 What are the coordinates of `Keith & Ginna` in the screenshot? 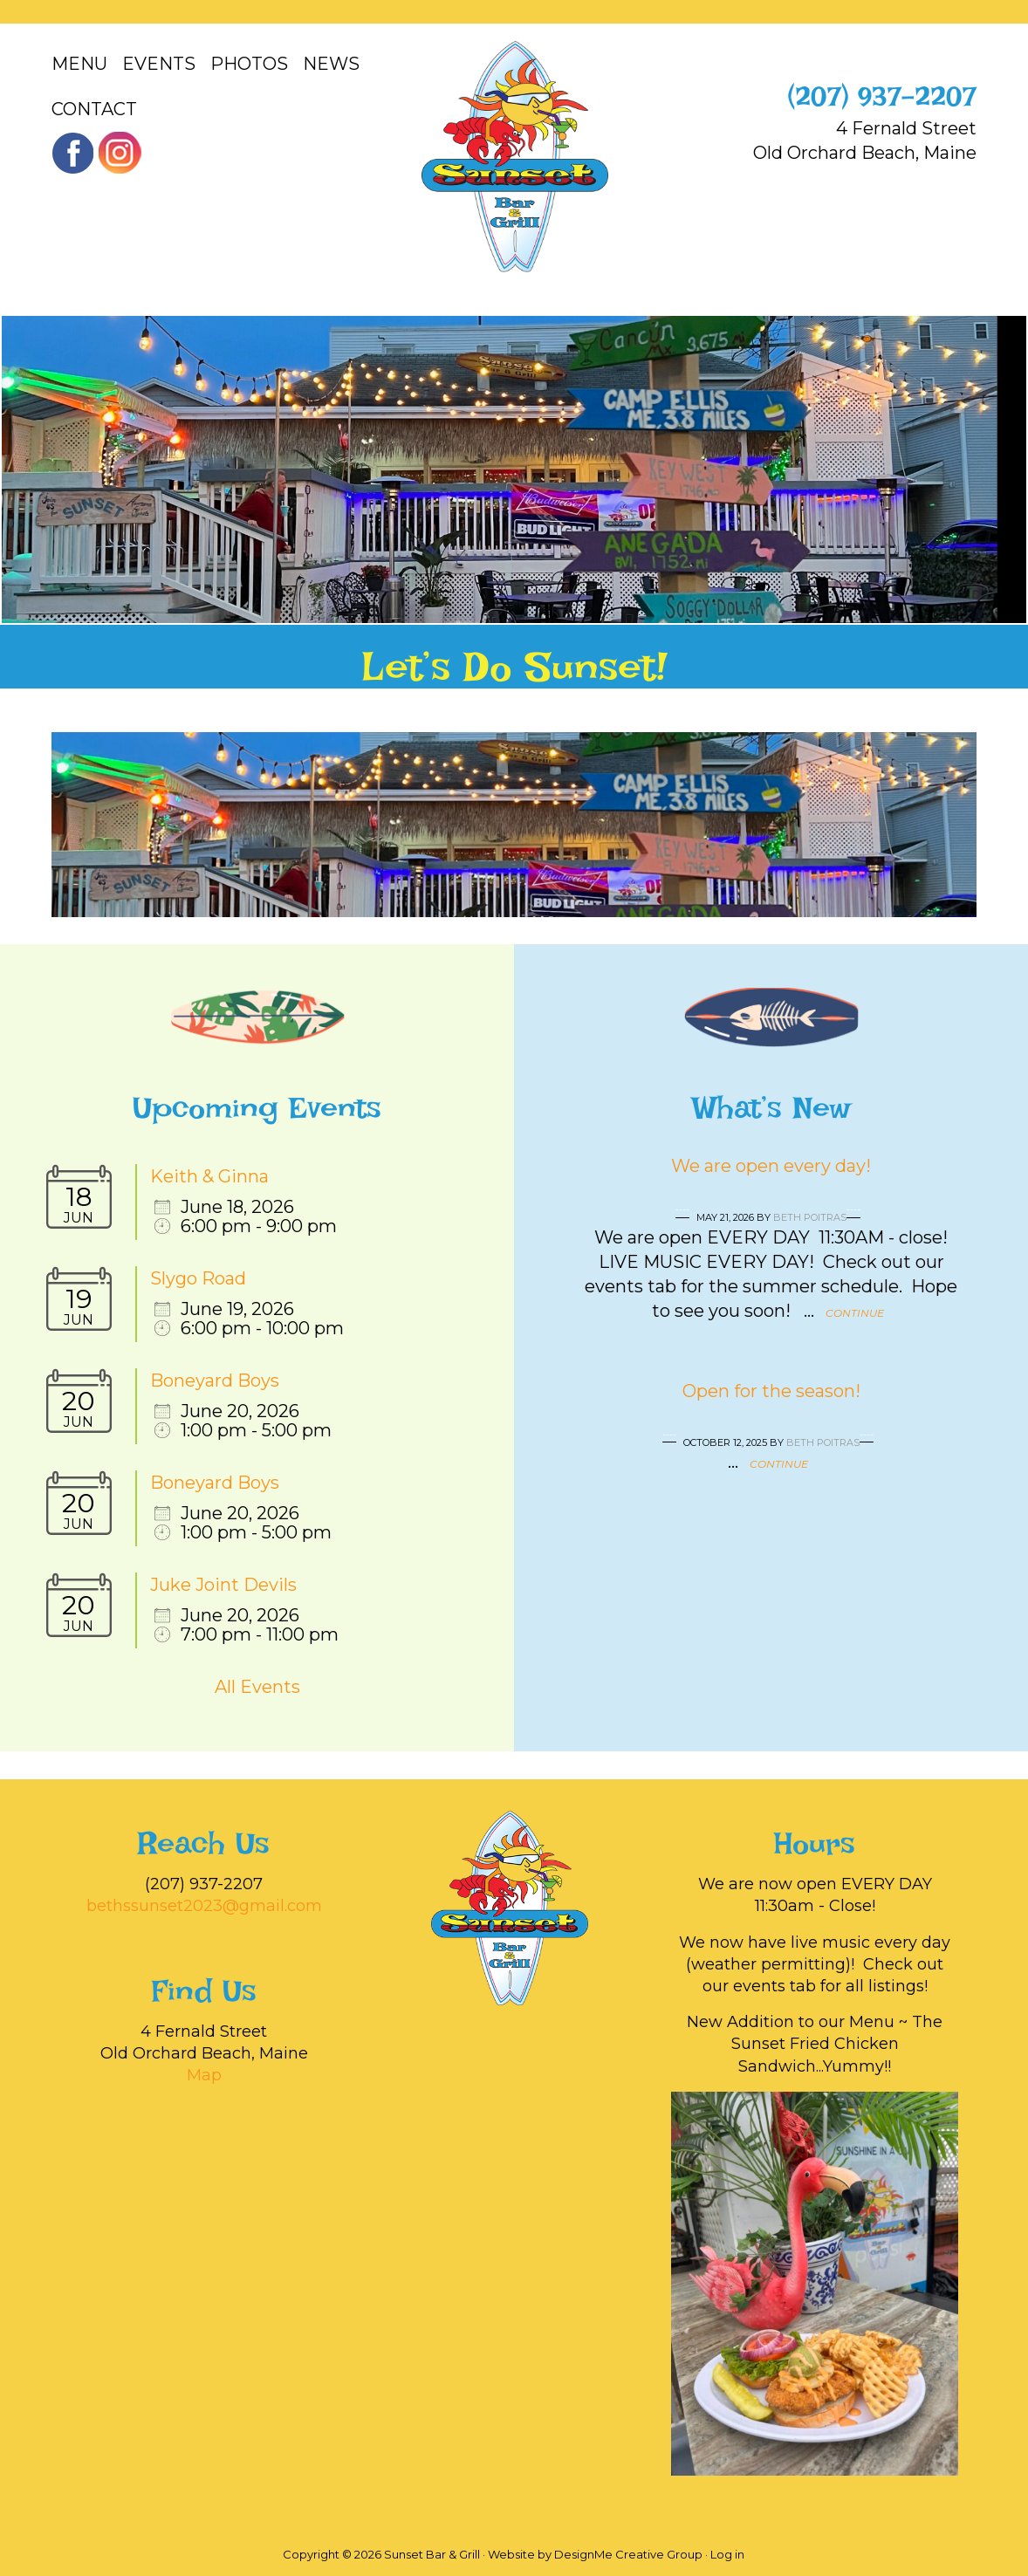 It's located at (209, 1176).